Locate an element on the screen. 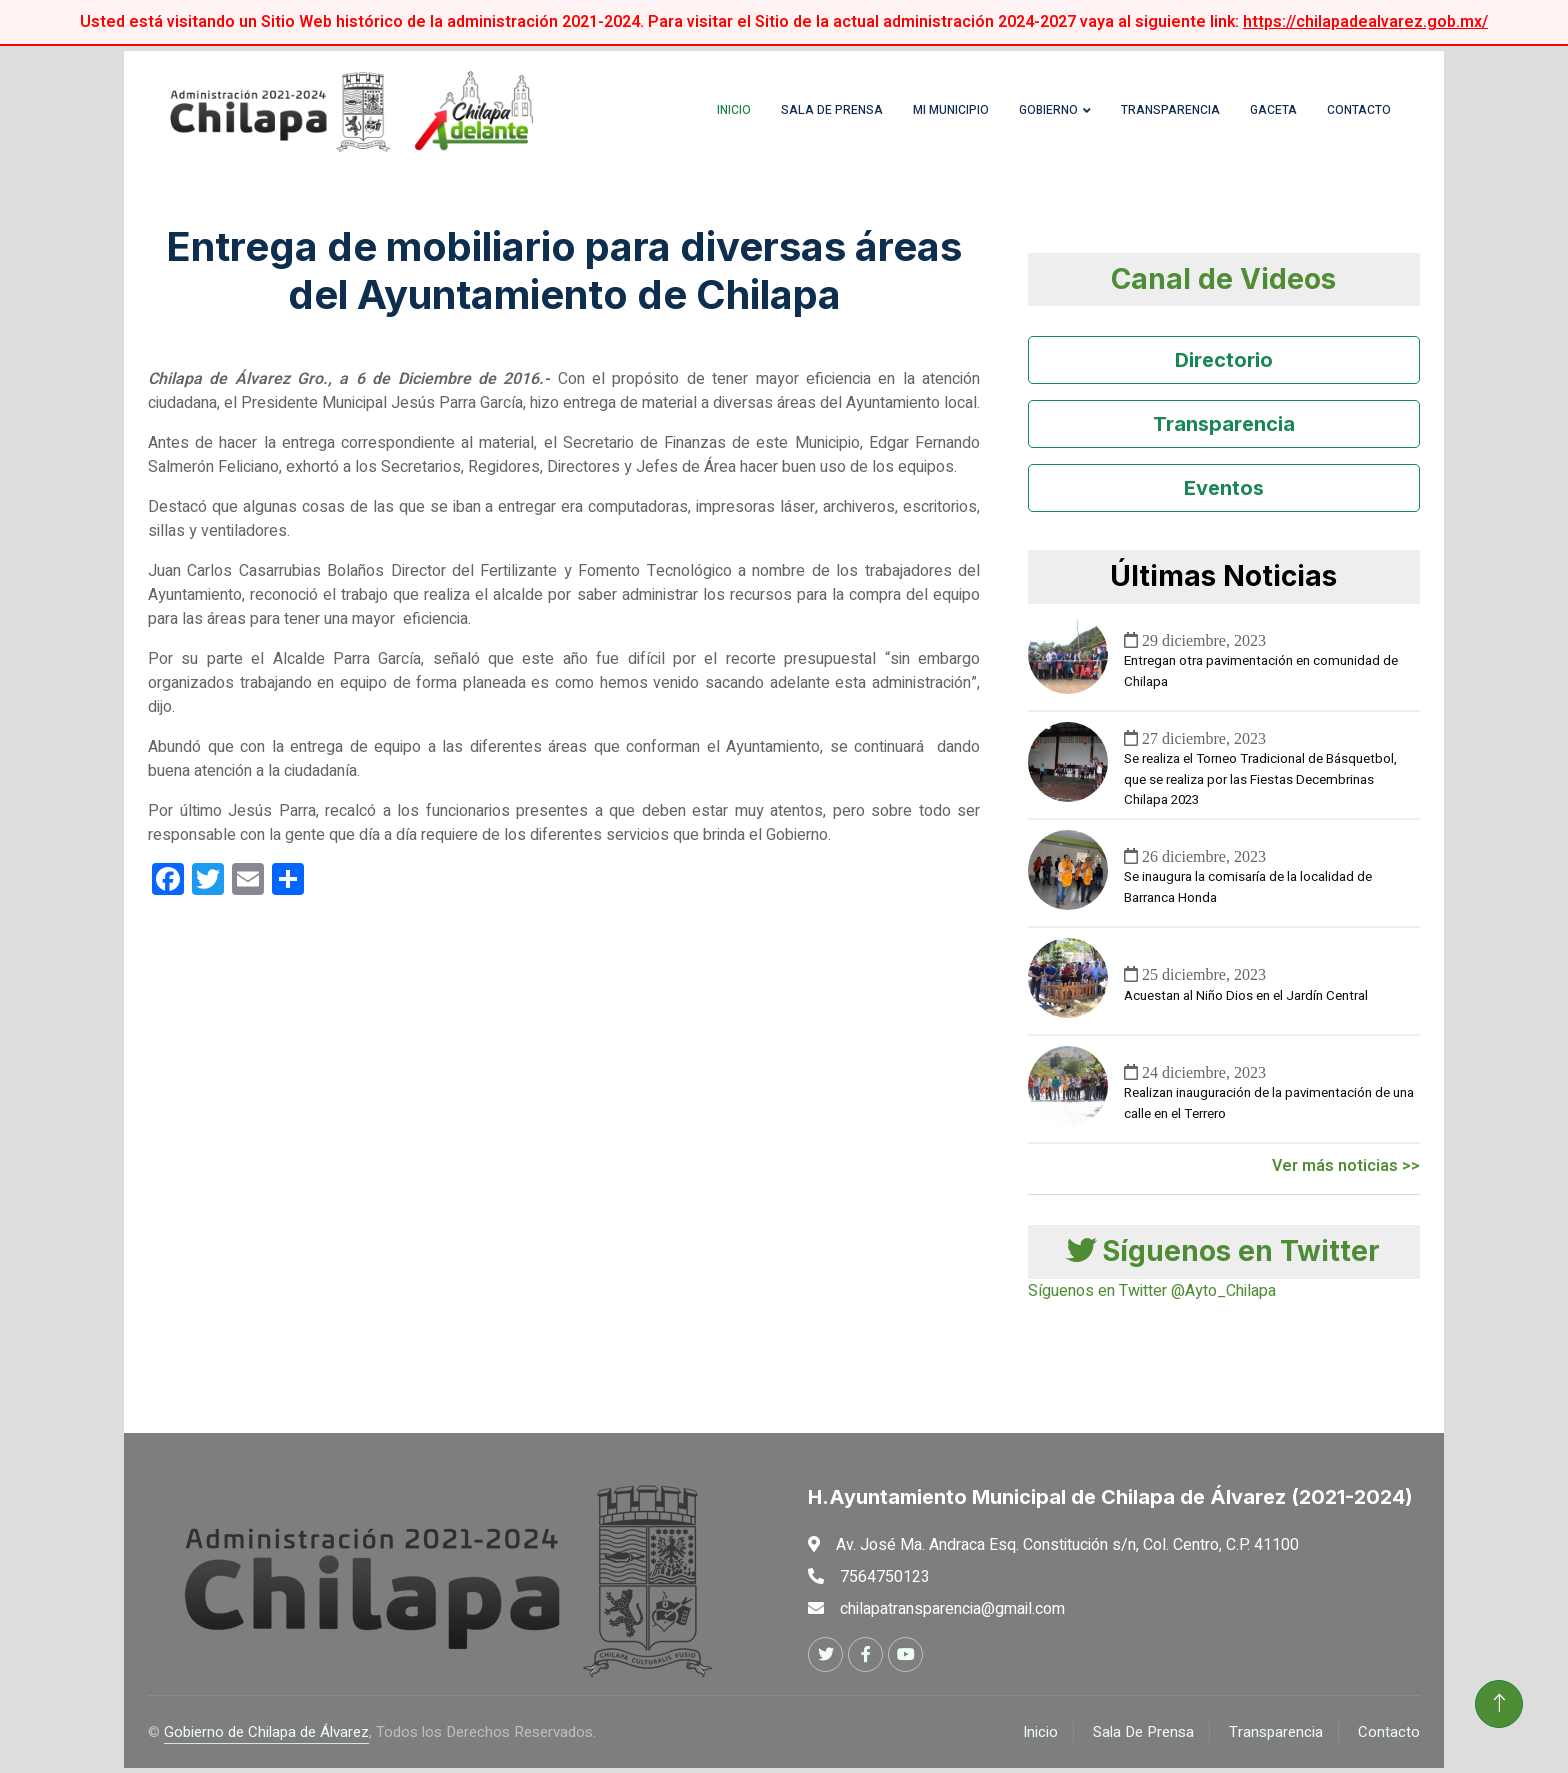 The height and width of the screenshot is (1773, 1568). Se realiza el Torneo Tradicional de Básquetbol, que se realiza por las Fiestas Decembrinas Chilapa 2023 is located at coordinates (1260, 785).